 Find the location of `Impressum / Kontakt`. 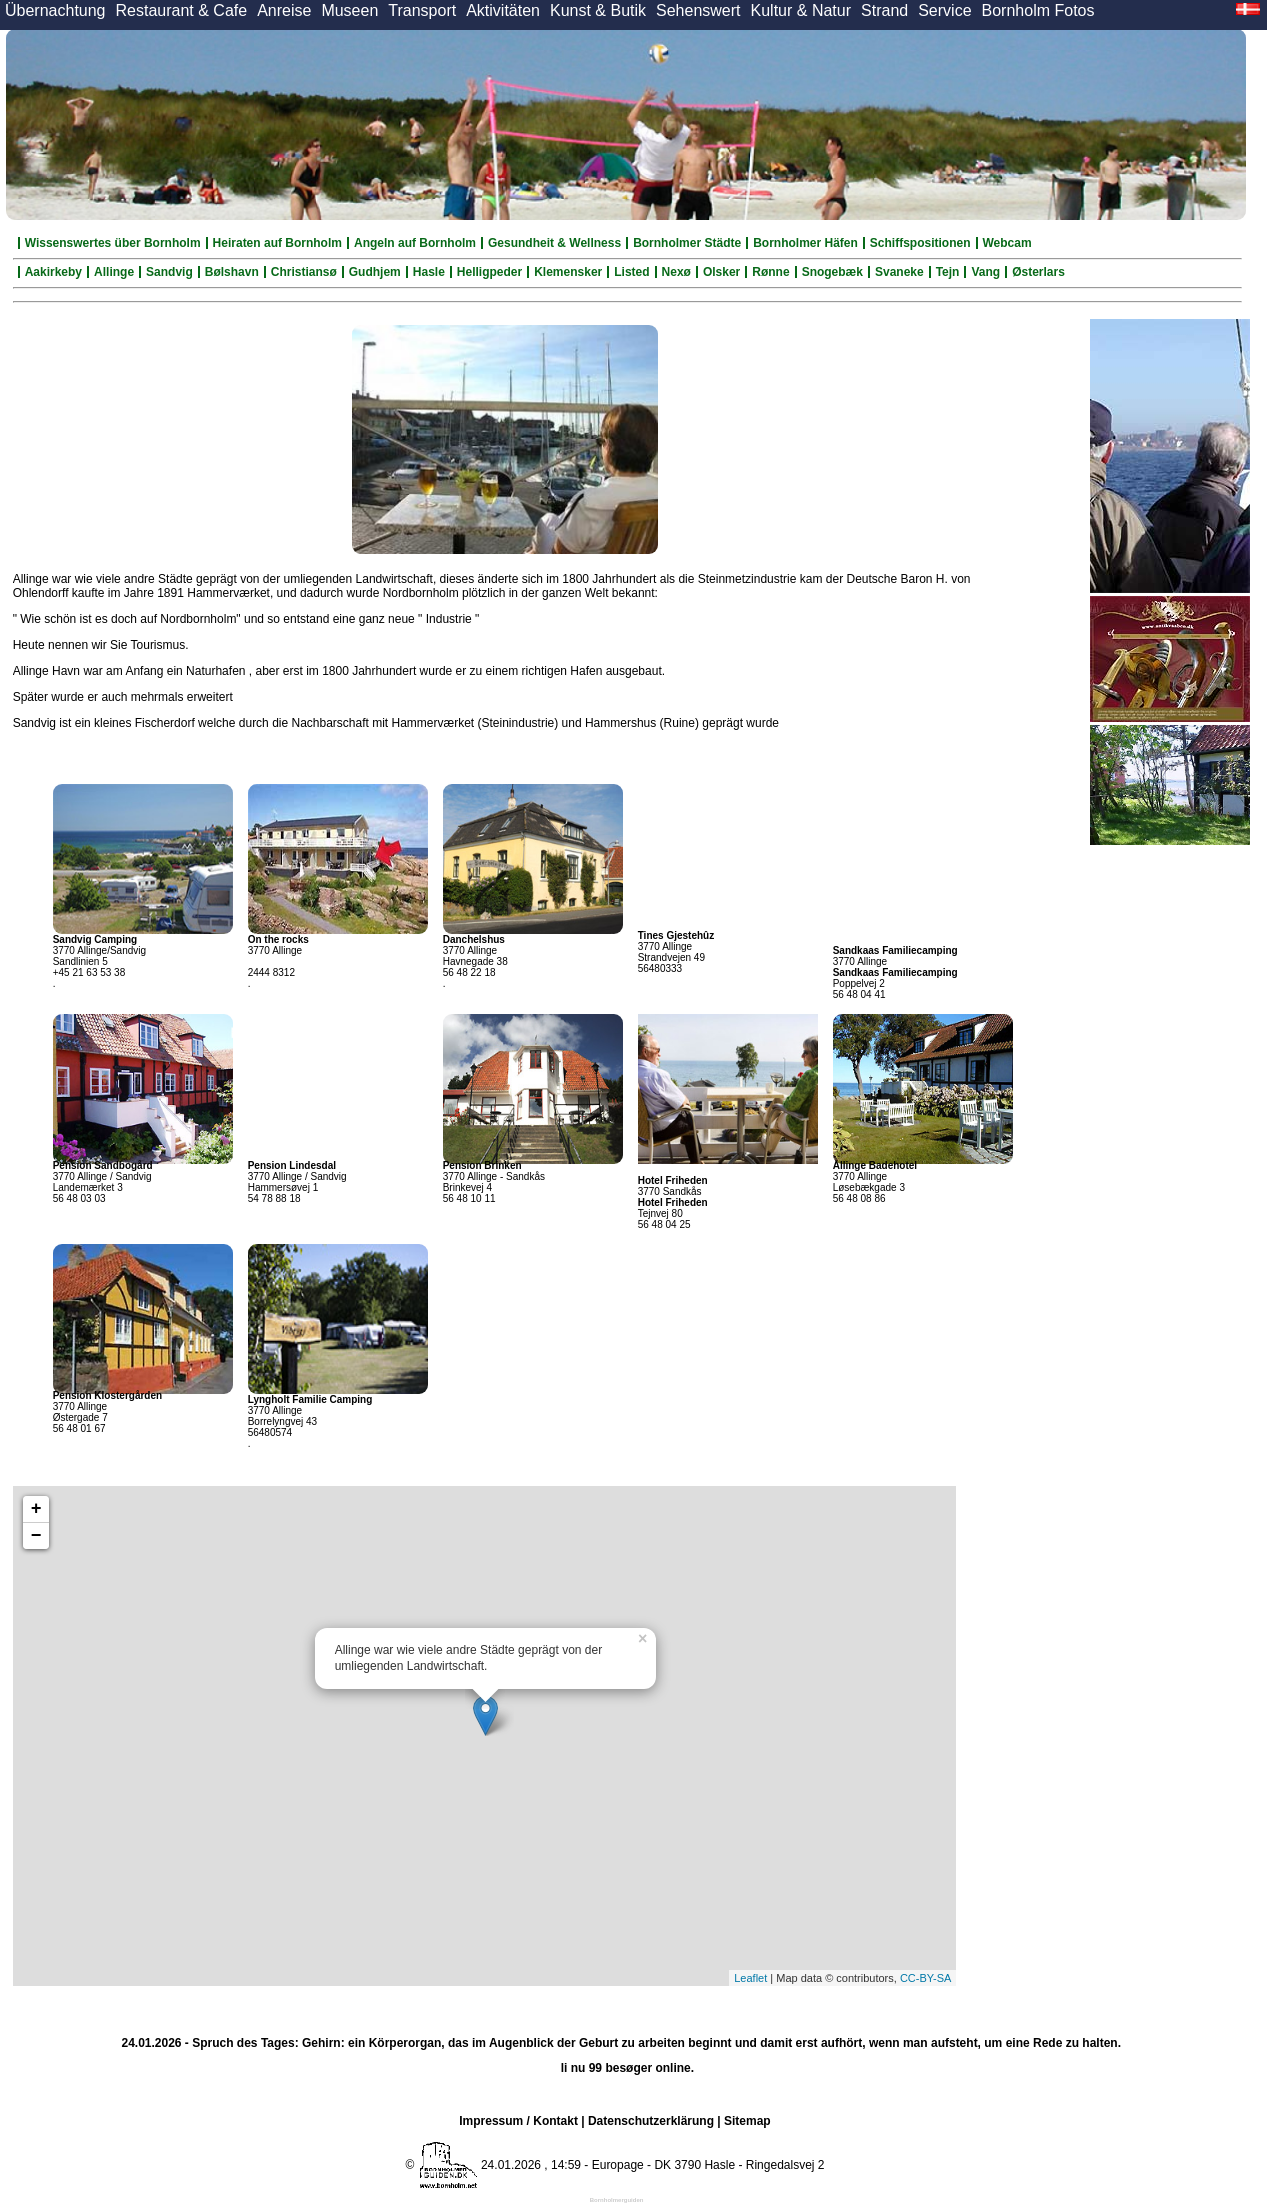

Impressum / Kontakt is located at coordinates (518, 2121).